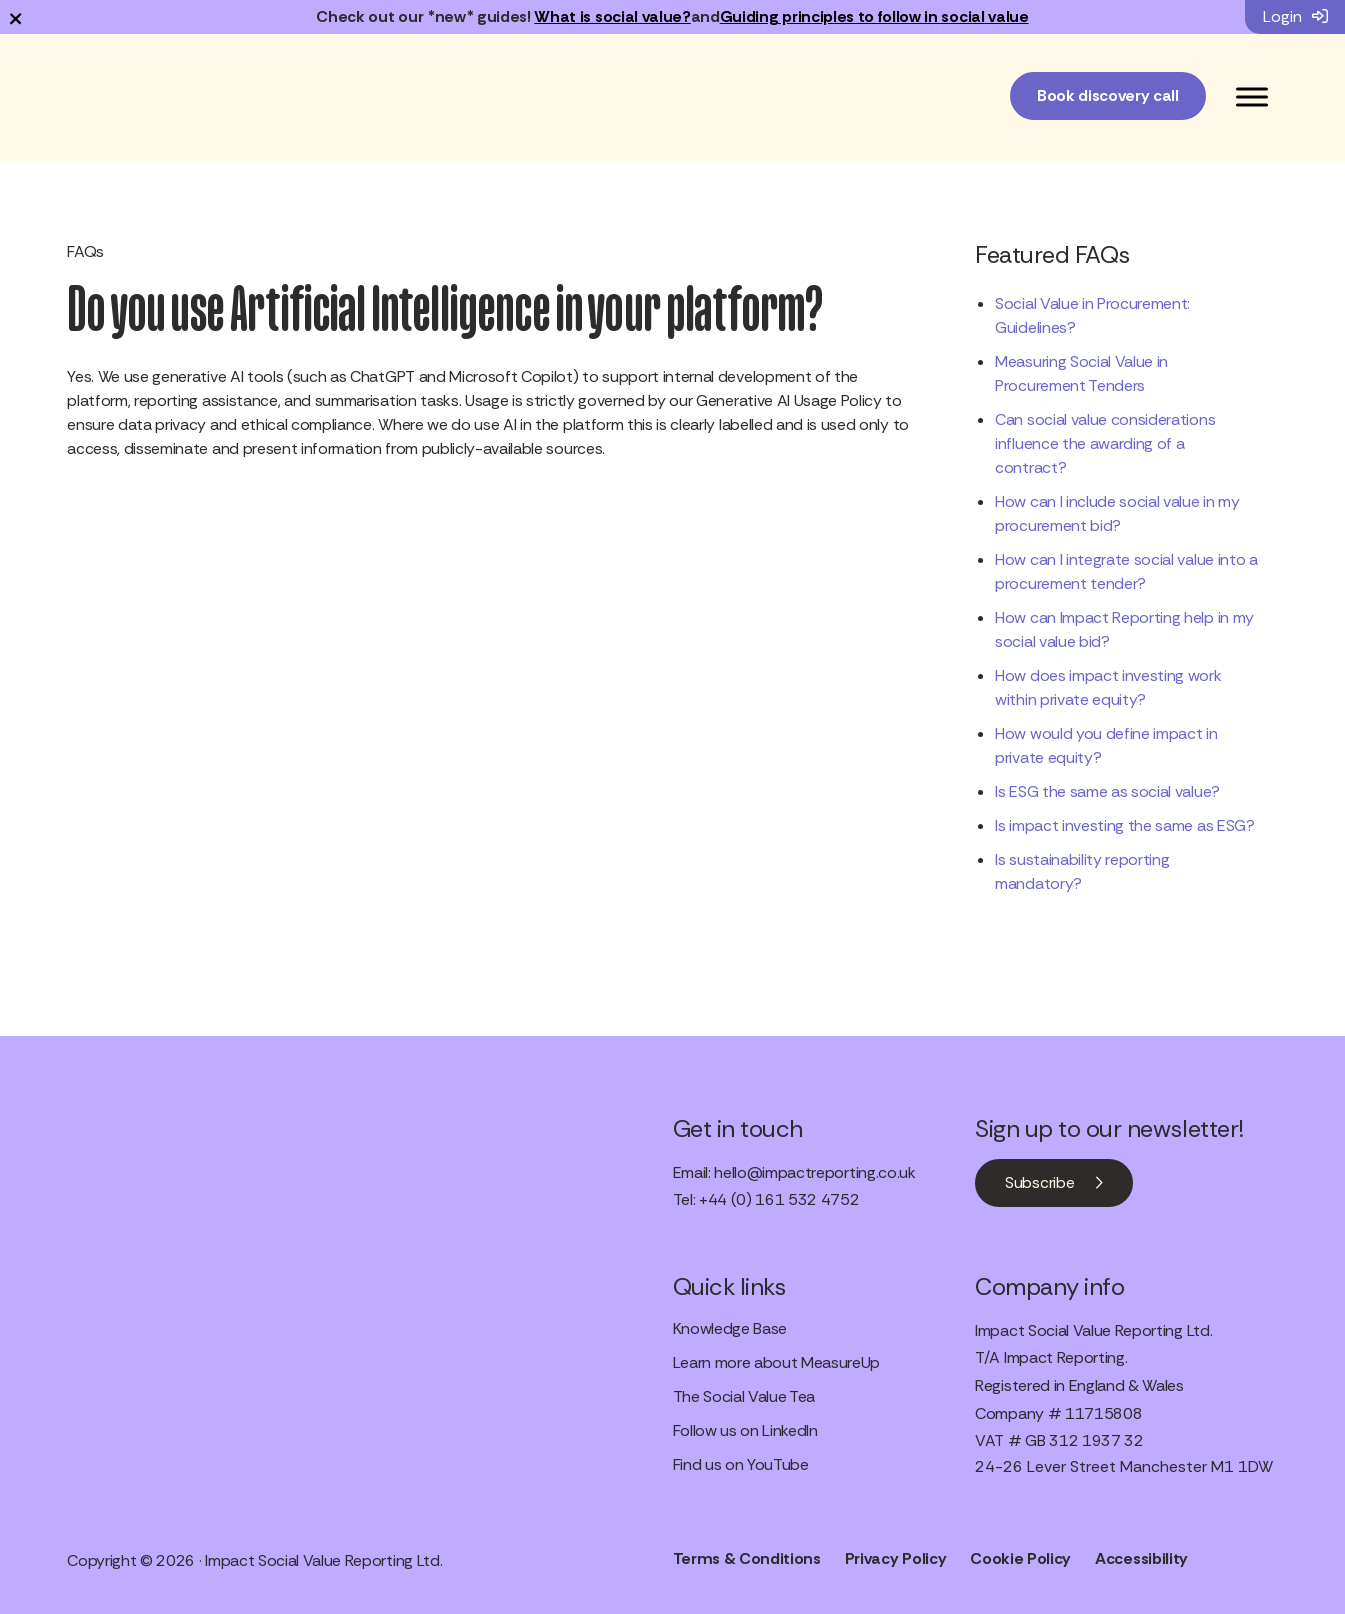 Image resolution: width=1345 pixels, height=1614 pixels. Describe the element at coordinates (1020, 1558) in the screenshot. I see `Cookie Policy` at that location.